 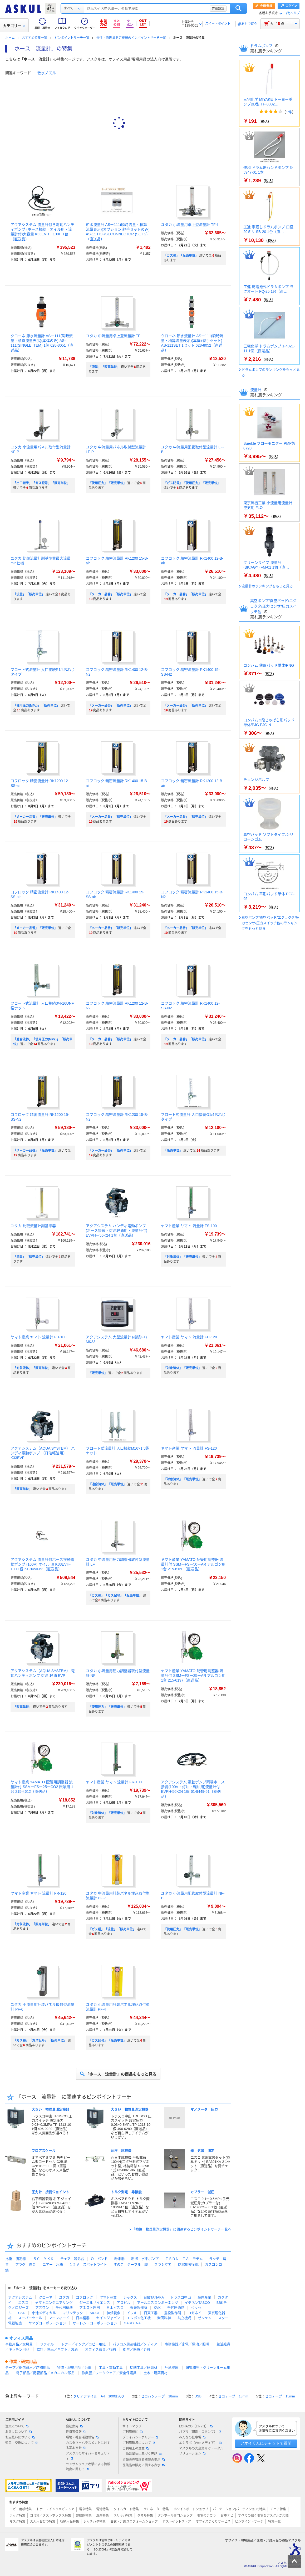 I want to click on テープ／梱包資材／店舗用品, so click(x=27, y=2368).